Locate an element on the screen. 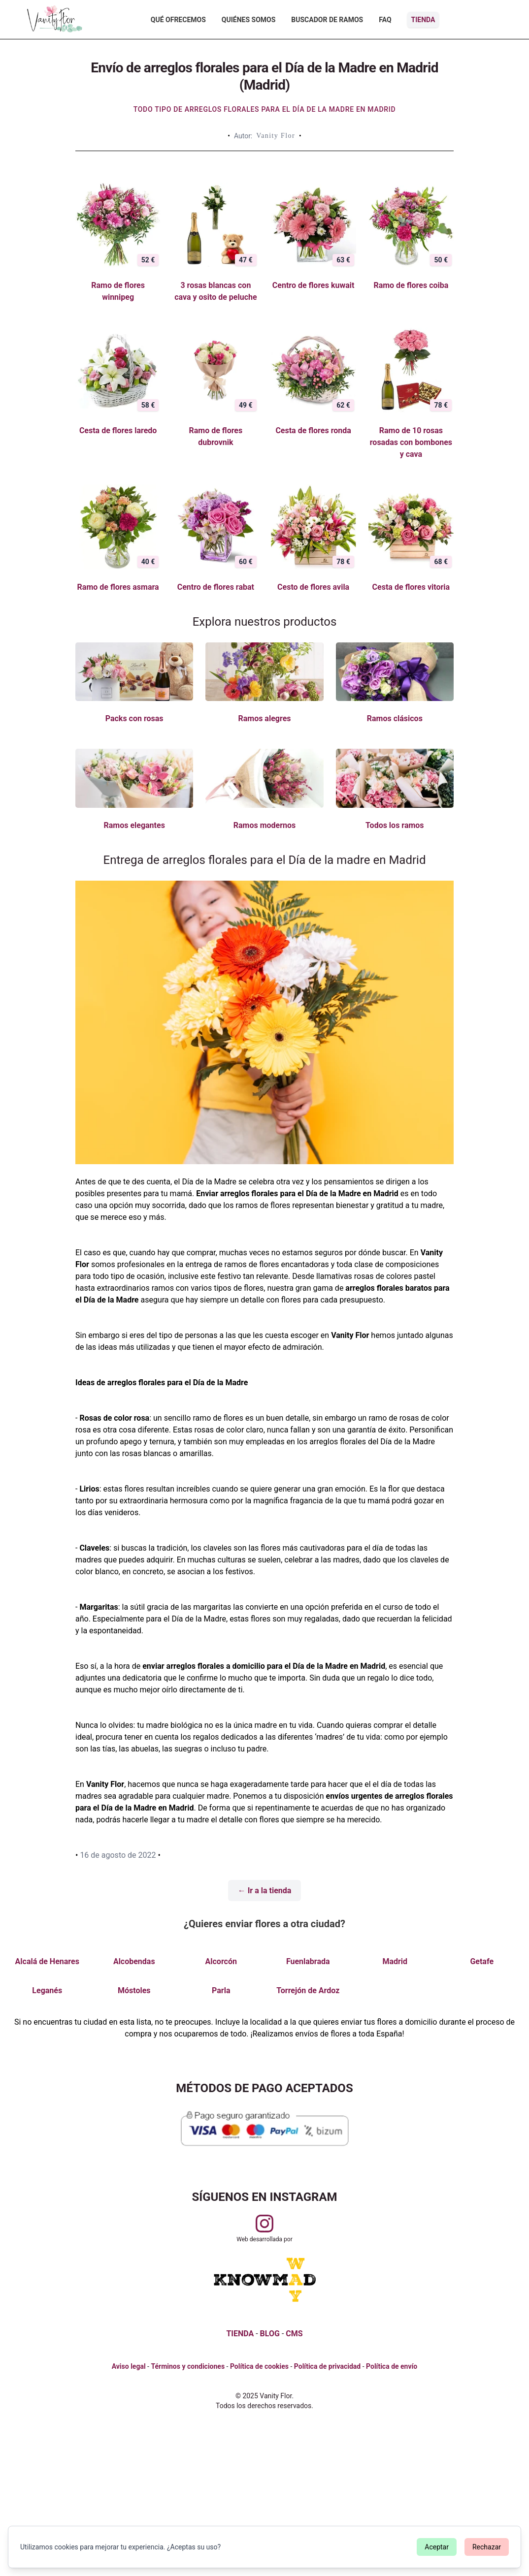 The image size is (529, 2576). [Visitar perfil de Vanityflor.es en Instagram] is located at coordinates (264, 2223).